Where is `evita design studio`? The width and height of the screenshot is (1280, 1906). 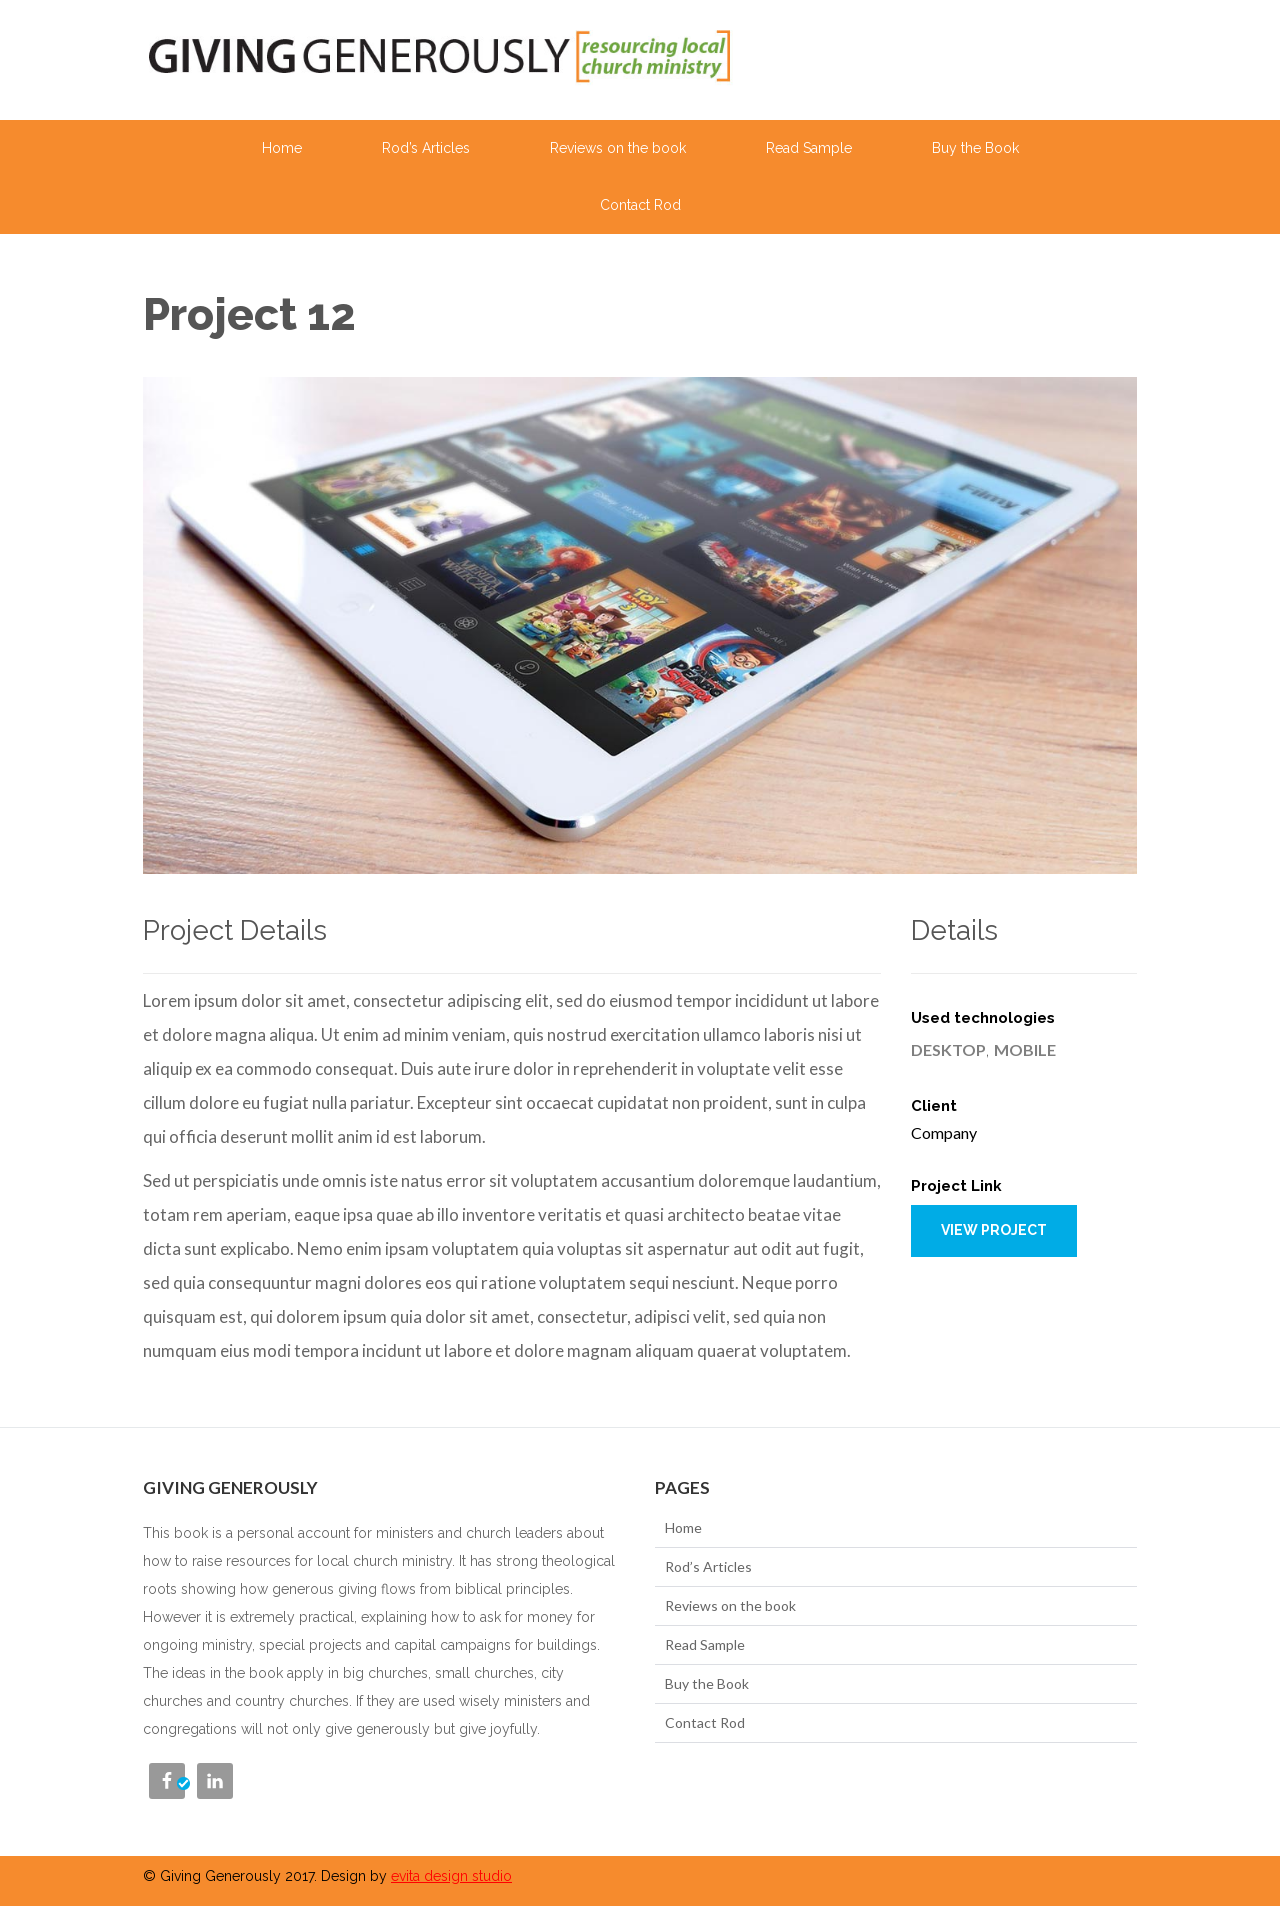
evita design studio is located at coordinates (451, 1876).